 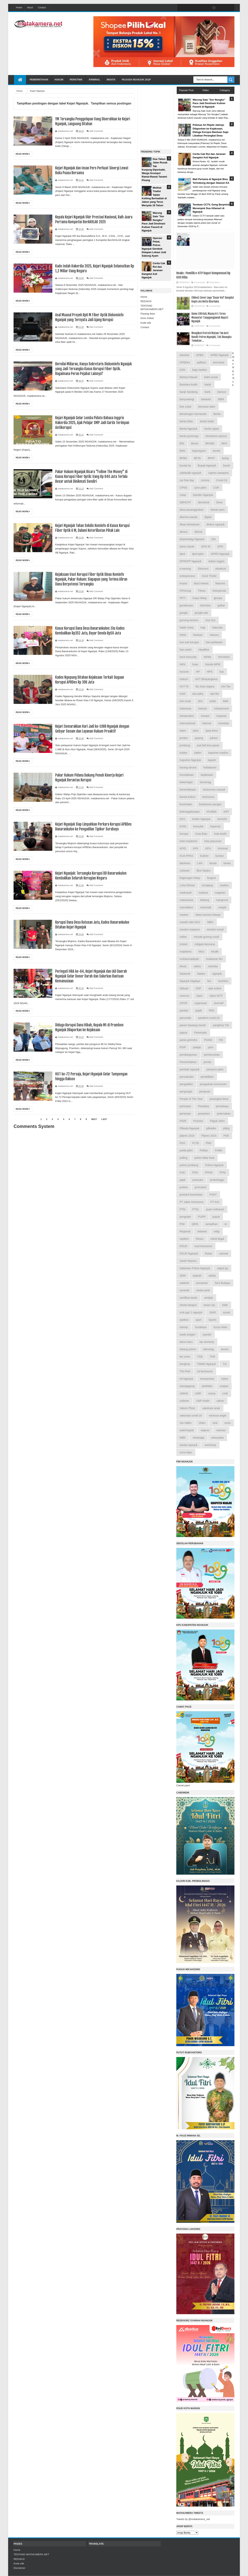 I want to click on idul fitri, so click(x=214, y=693).